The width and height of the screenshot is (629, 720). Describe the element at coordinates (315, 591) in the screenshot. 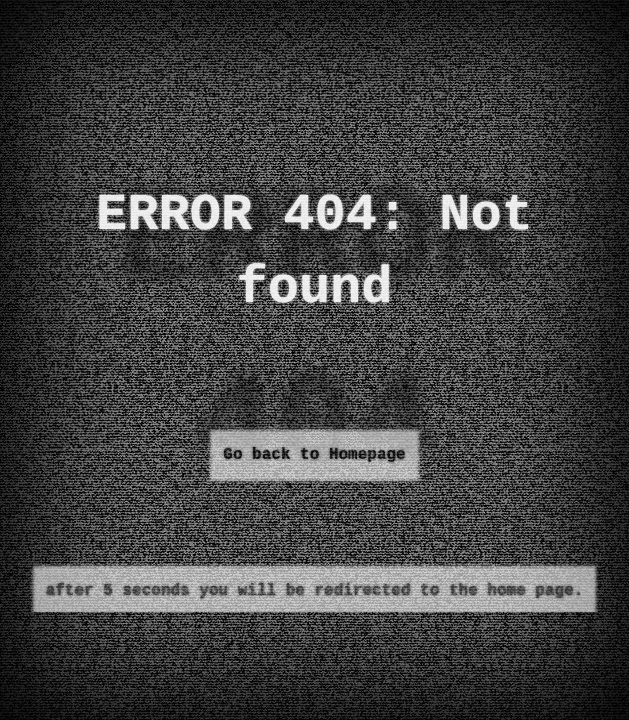

I see `after 5 seconds you will be redirected to the home page.` at that location.